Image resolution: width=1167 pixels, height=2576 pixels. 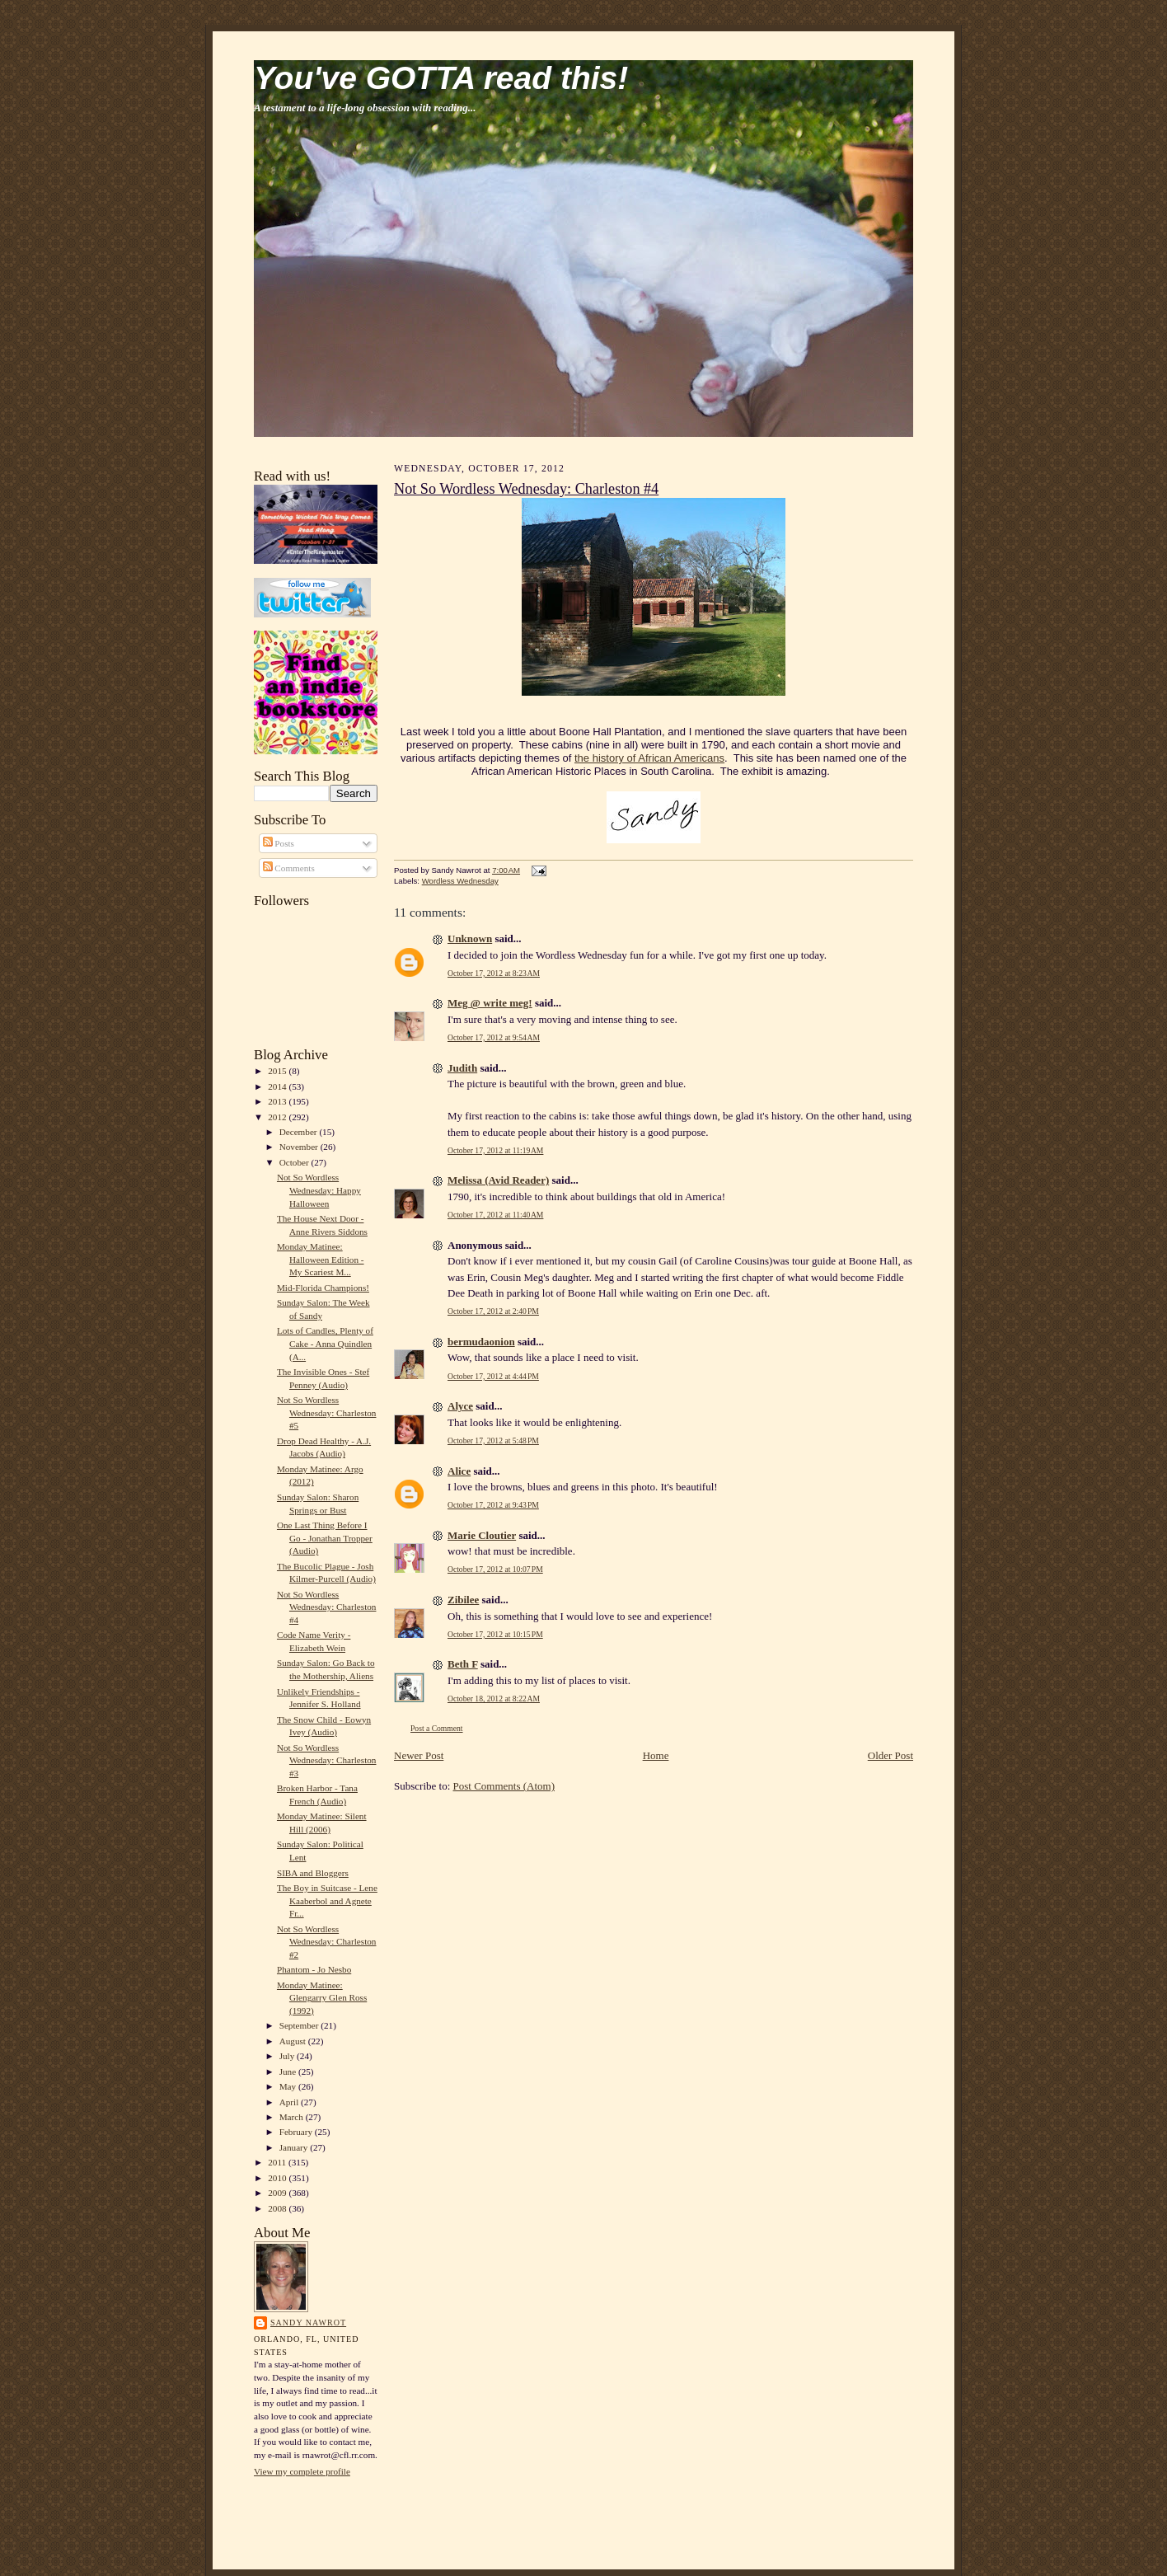 What do you see at coordinates (313, 1873) in the screenshot?
I see `SIBA and Bloggers` at bounding box center [313, 1873].